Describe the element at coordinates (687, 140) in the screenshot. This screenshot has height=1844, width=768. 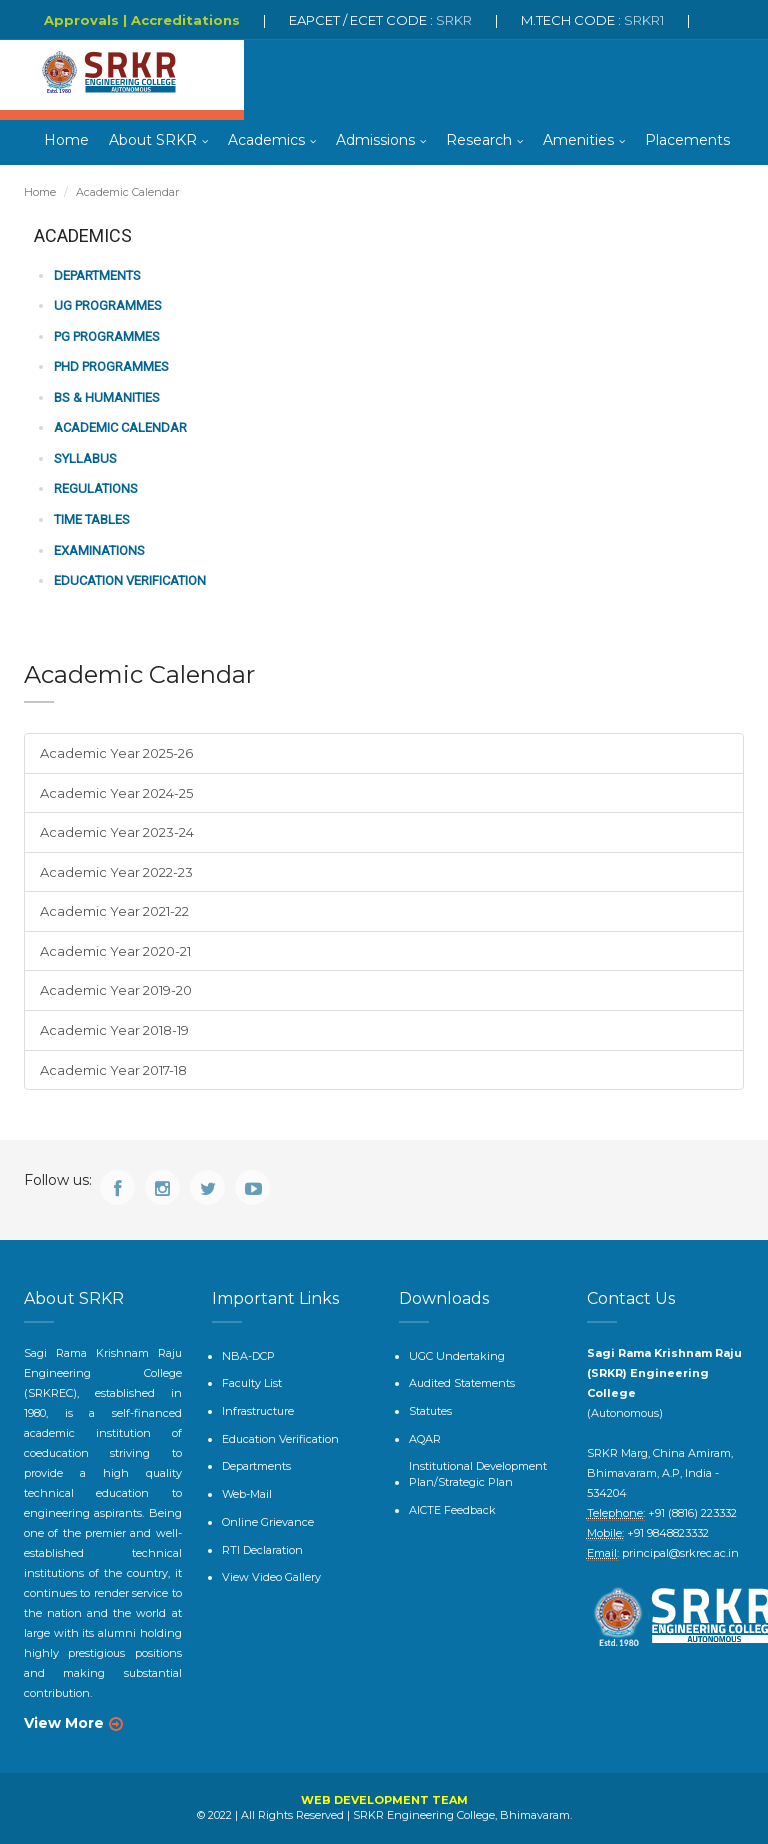
I see `Placements` at that location.